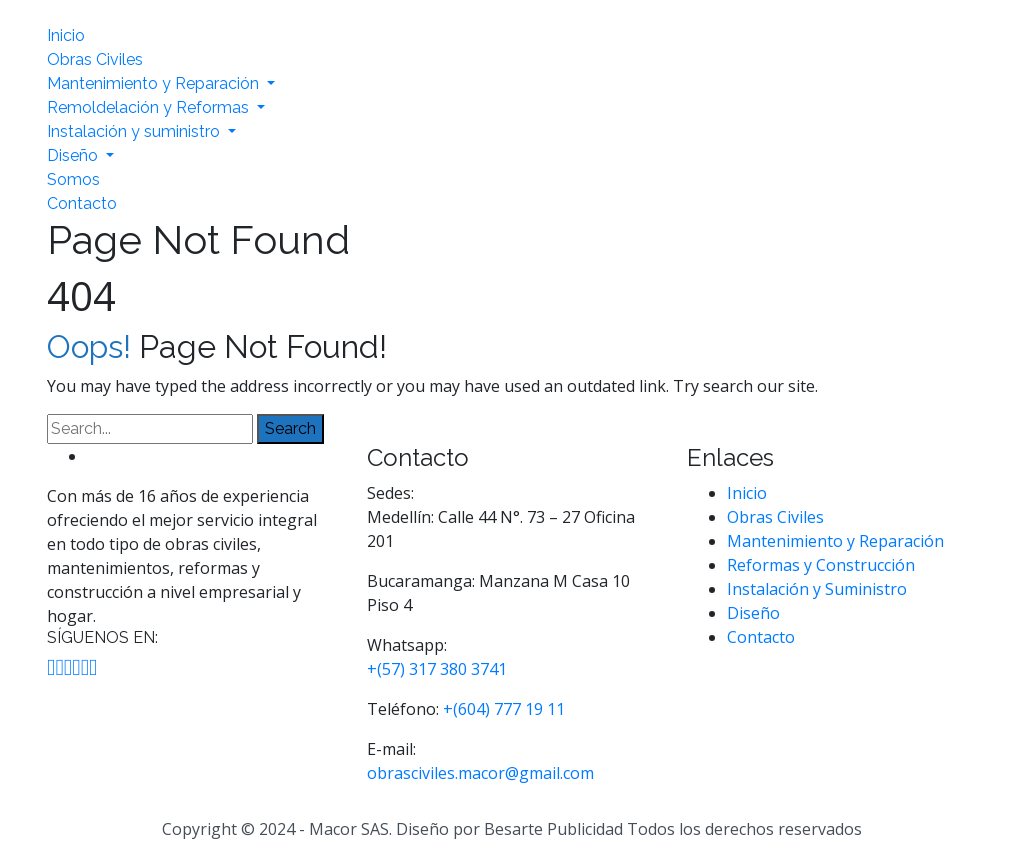 The width and height of the screenshot is (1024, 857). Describe the element at coordinates (73, 179) in the screenshot. I see `Somos` at that location.